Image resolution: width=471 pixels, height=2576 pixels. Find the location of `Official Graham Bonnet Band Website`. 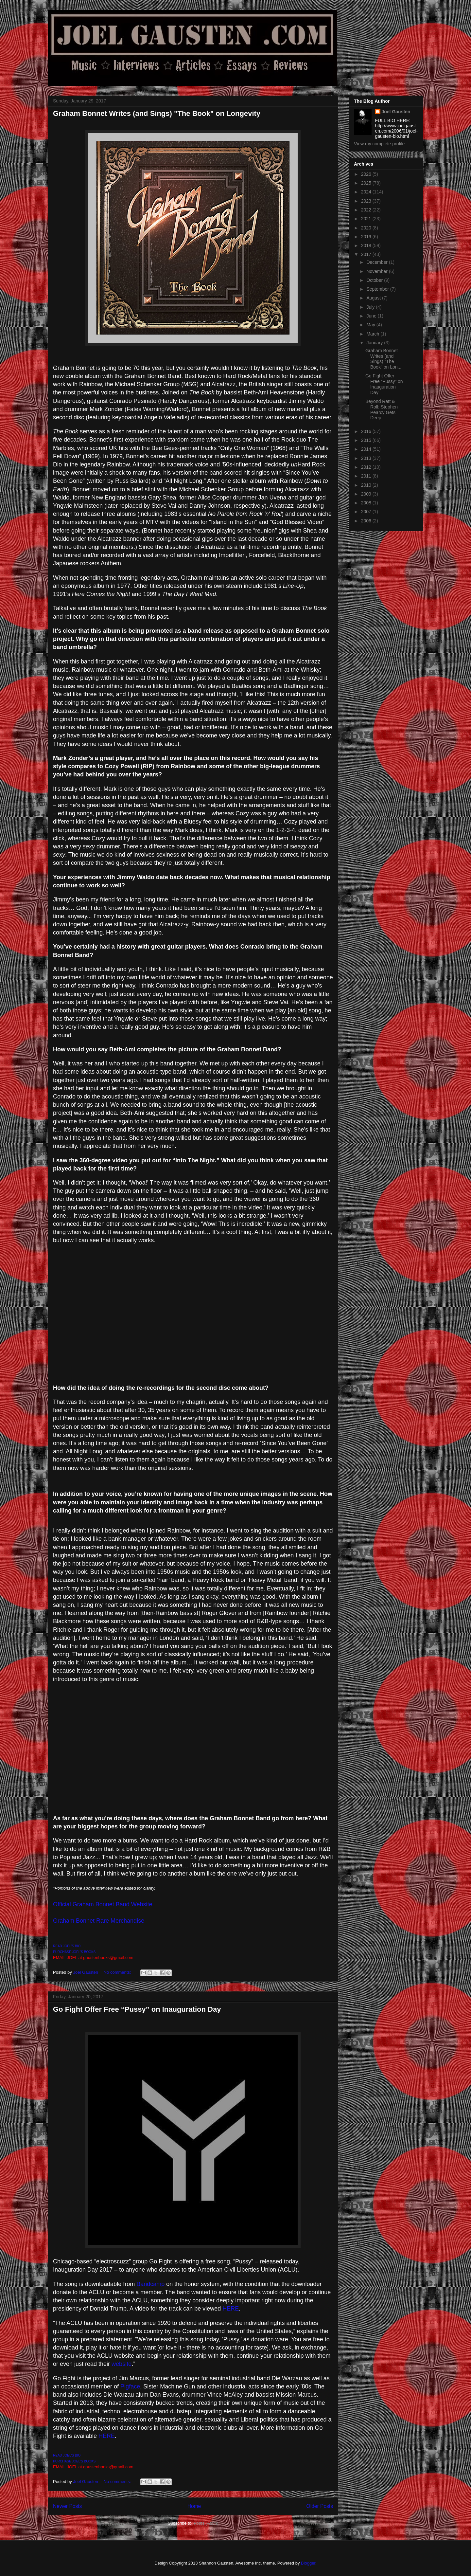

Official Graham Bonnet Band Website is located at coordinates (102, 1904).